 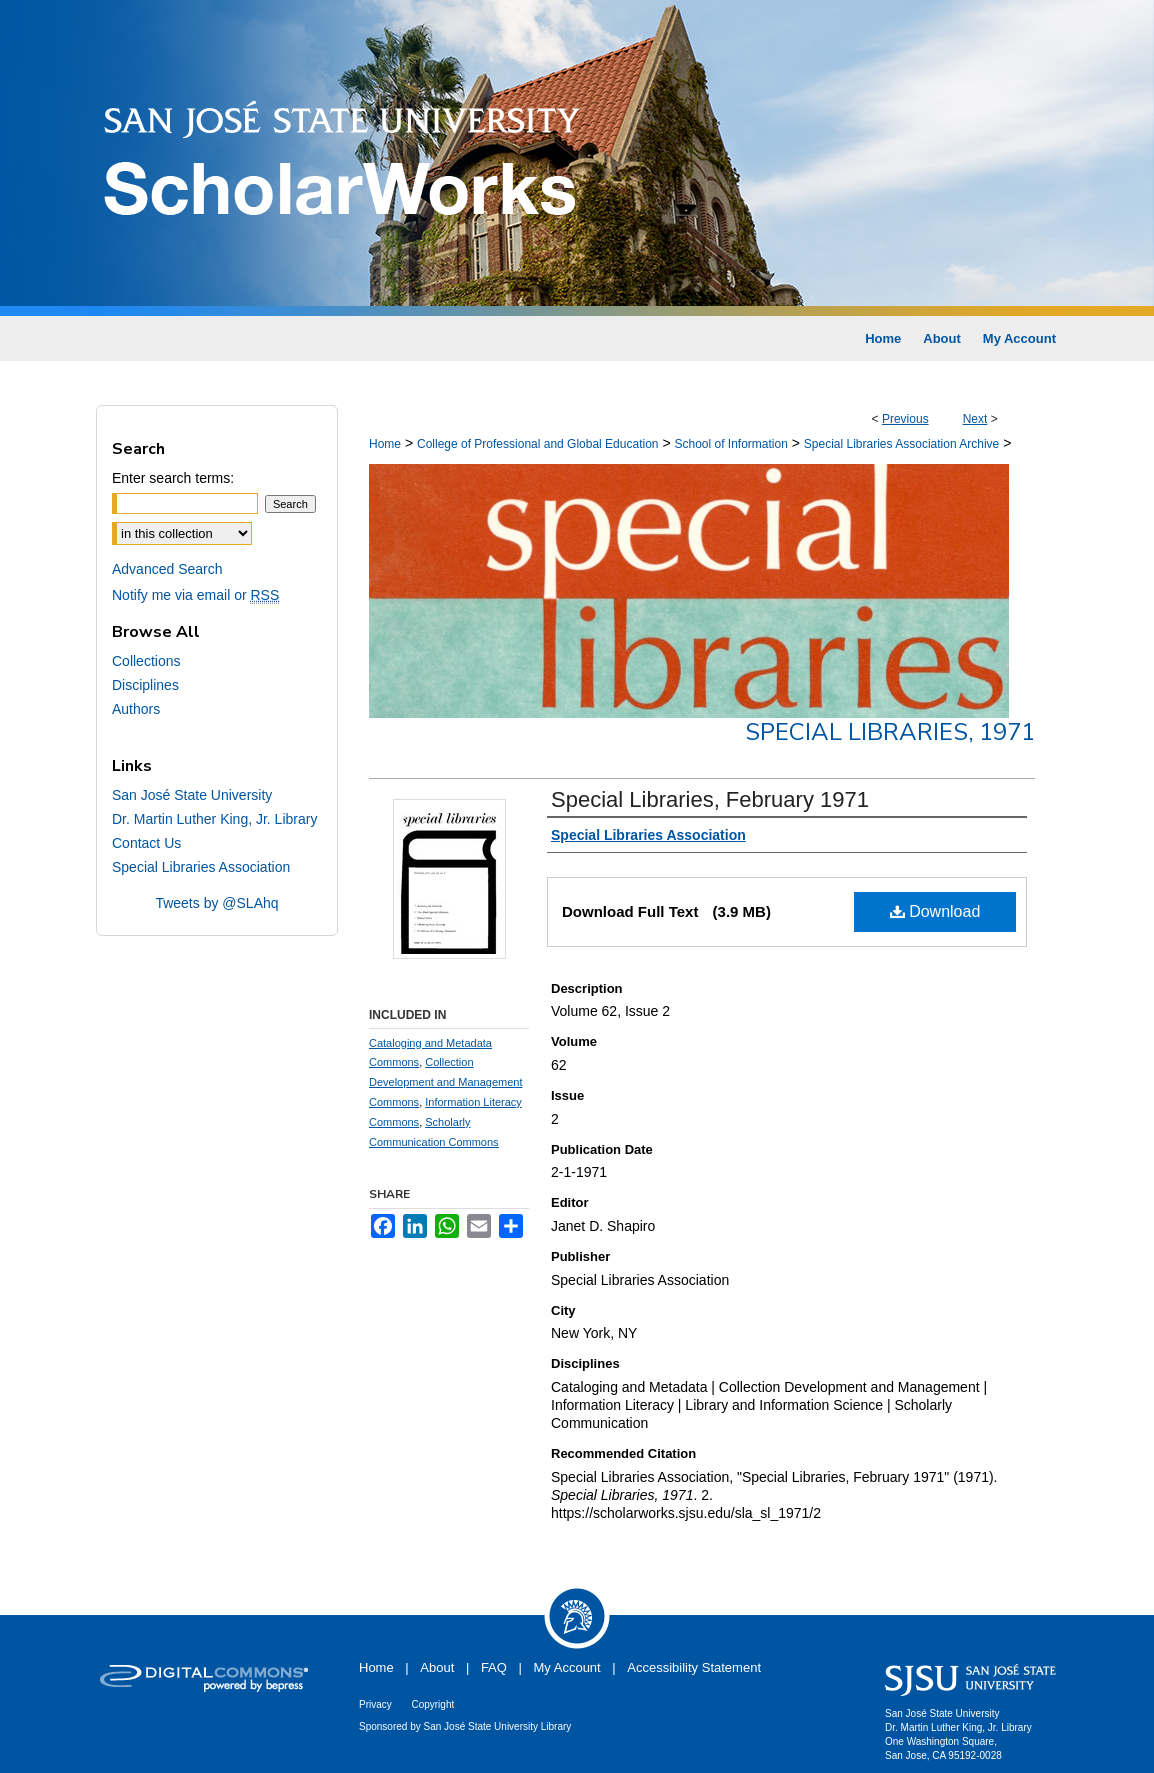 I want to click on Copyright, so click(x=432, y=1704).